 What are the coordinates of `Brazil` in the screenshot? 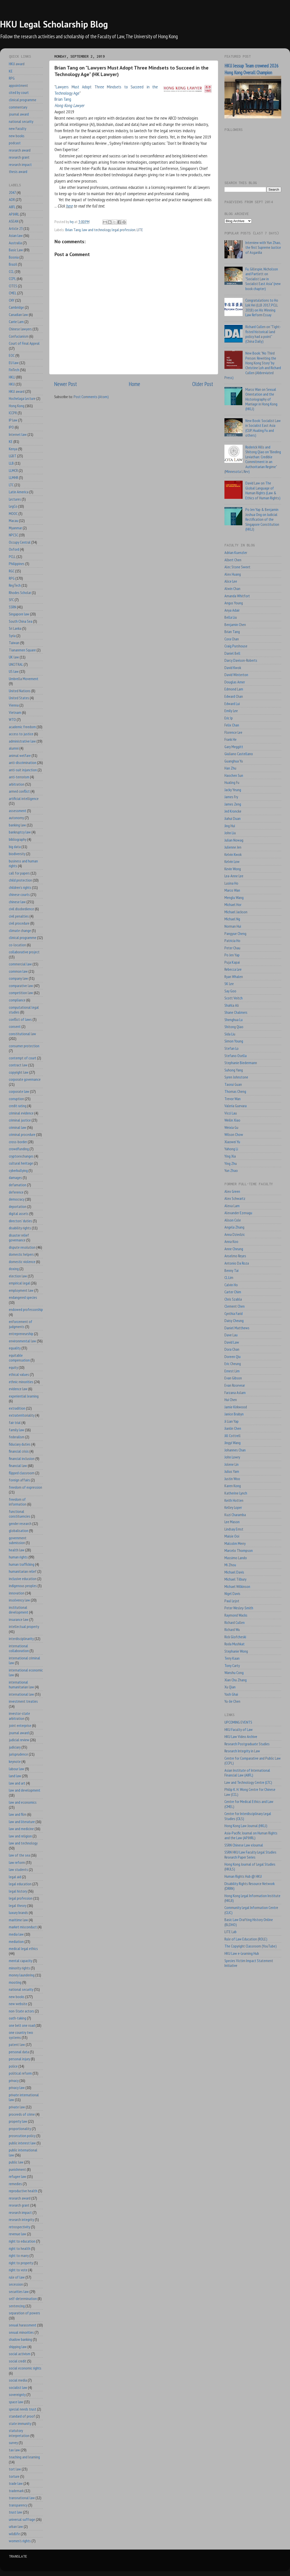 It's located at (13, 264).